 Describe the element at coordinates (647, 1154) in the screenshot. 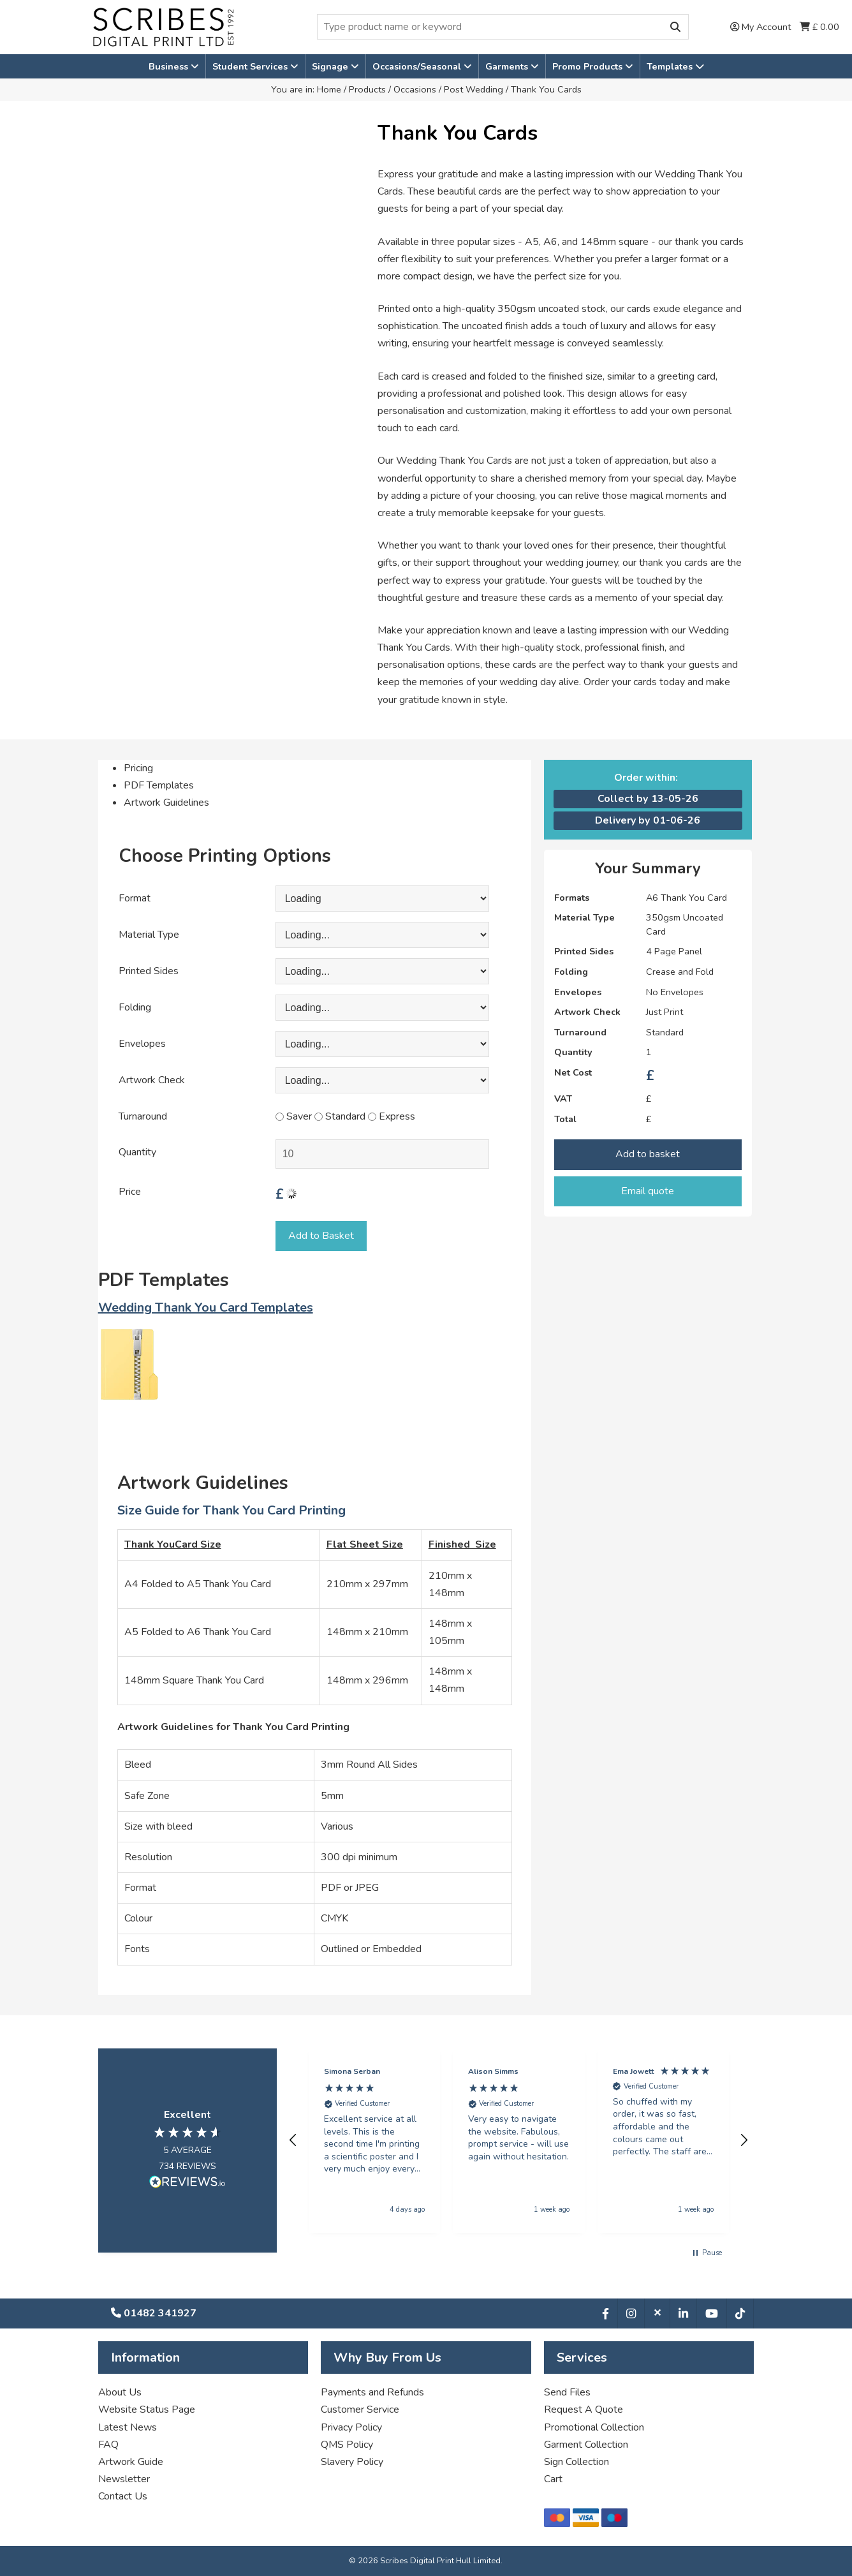

I see `Add to basket` at that location.